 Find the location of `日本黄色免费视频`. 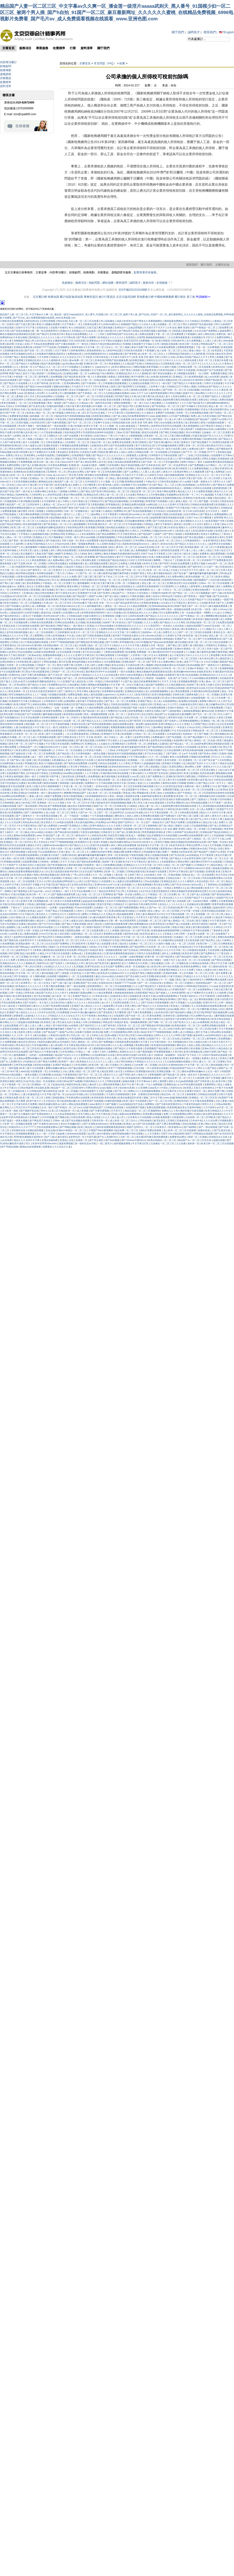

日本黄色免费视频 is located at coordinates (60, 429).